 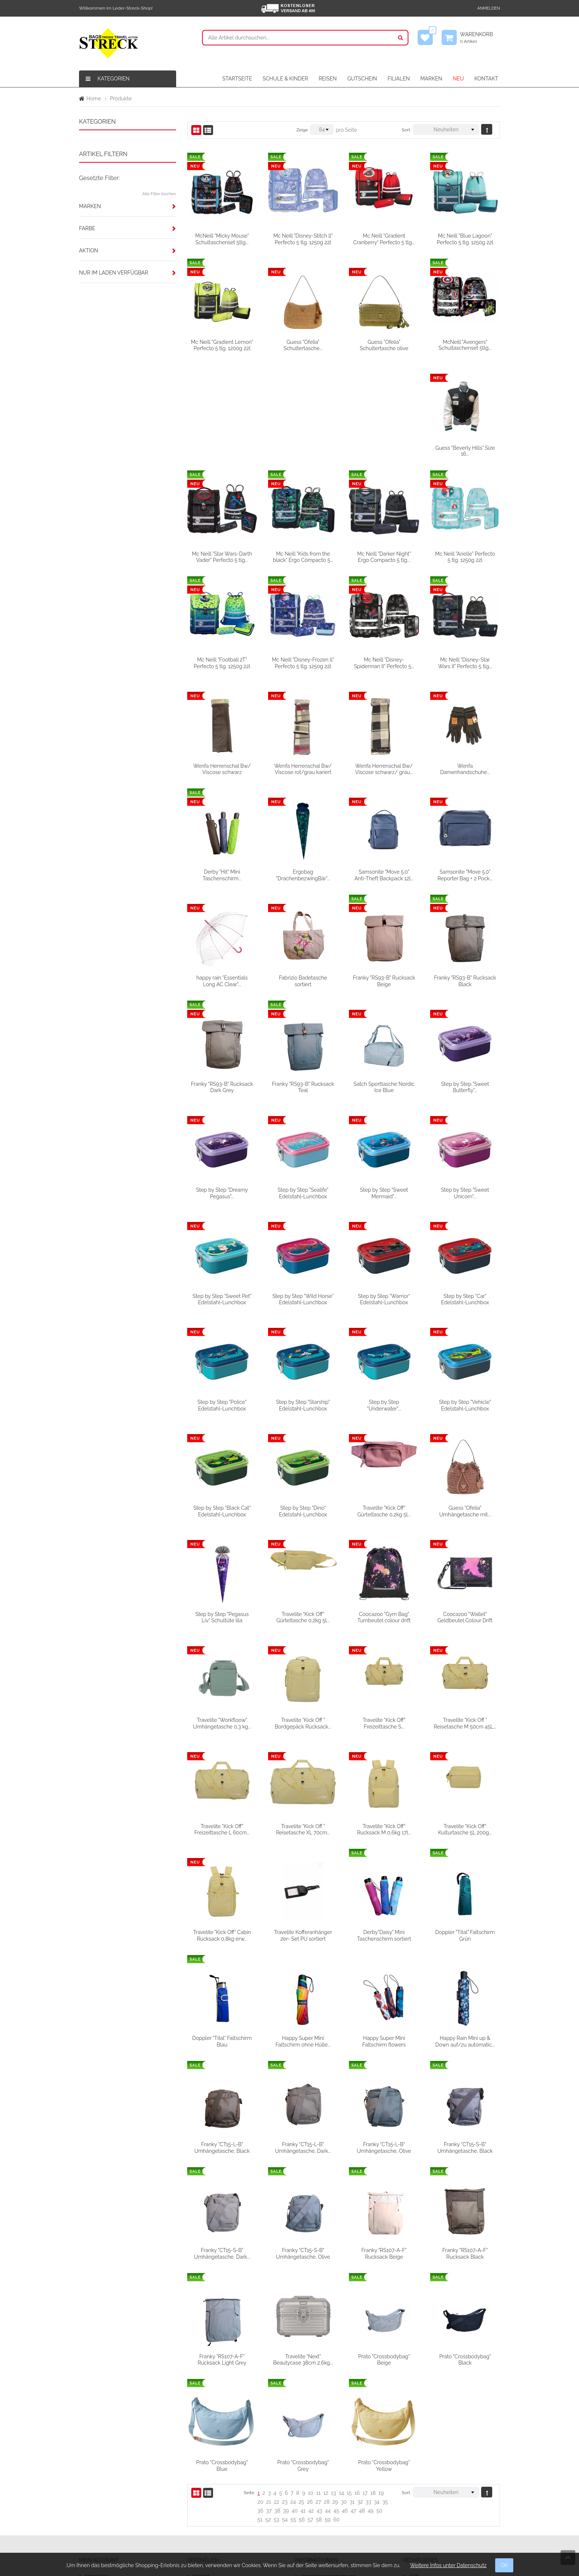 I want to click on Step by Step "Sweet Pet" Edelstahl-Lunchbox, so click(x=303, y=1192).